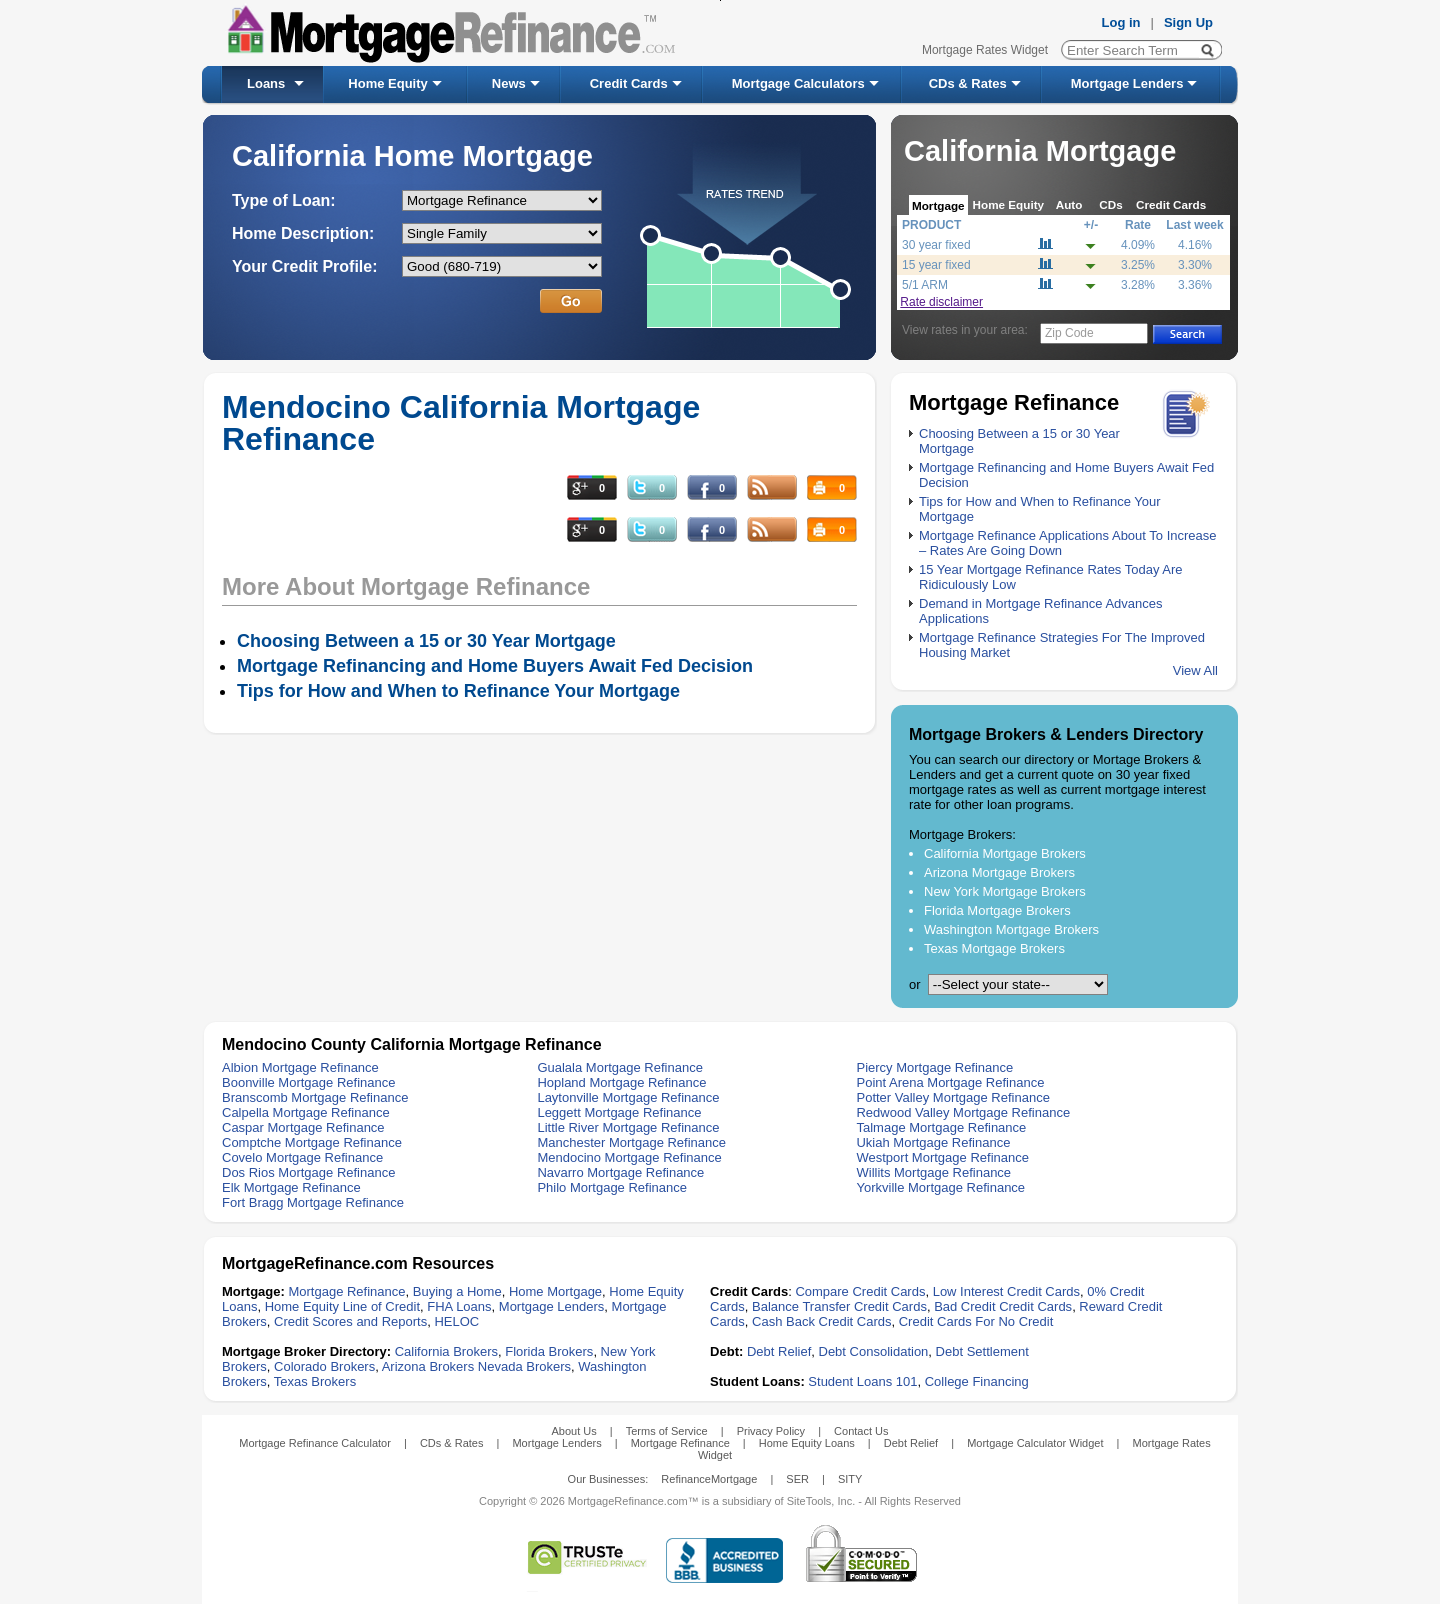 This screenshot has height=1604, width=1440. I want to click on Westport Mortgage Refinance, so click(942, 1157).